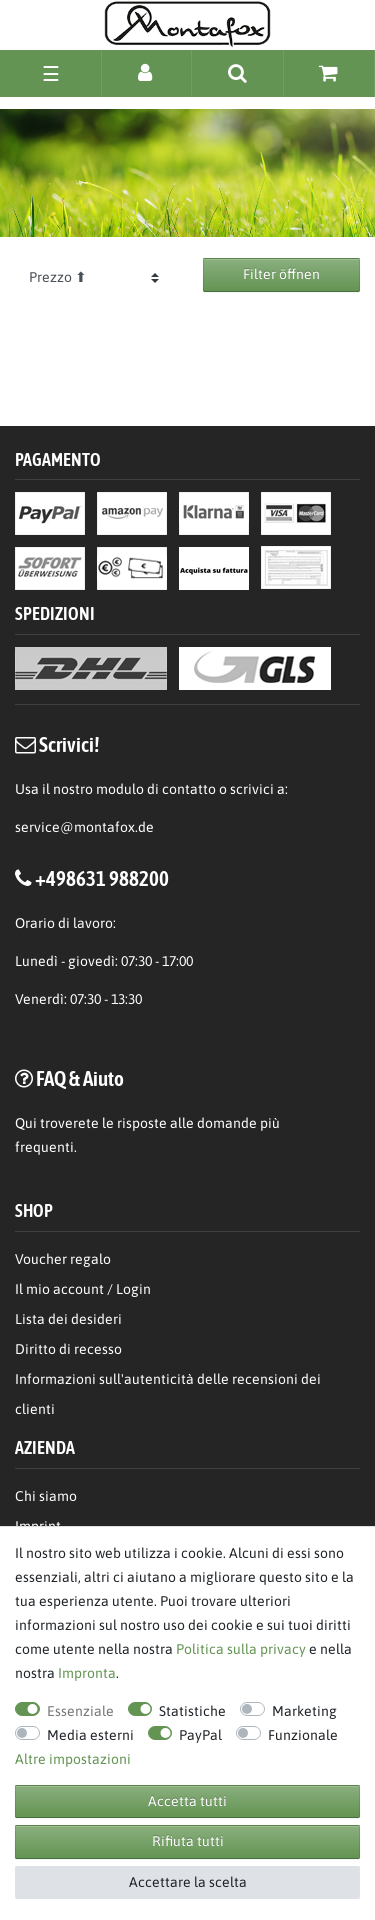  I want to click on Accettare la scelta, so click(188, 1882).